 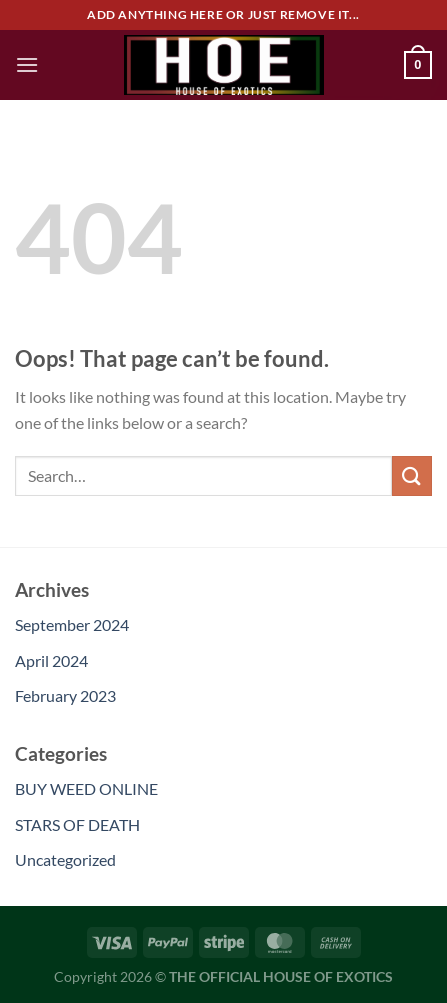 I want to click on STARS OF DEATH, so click(x=77, y=824).